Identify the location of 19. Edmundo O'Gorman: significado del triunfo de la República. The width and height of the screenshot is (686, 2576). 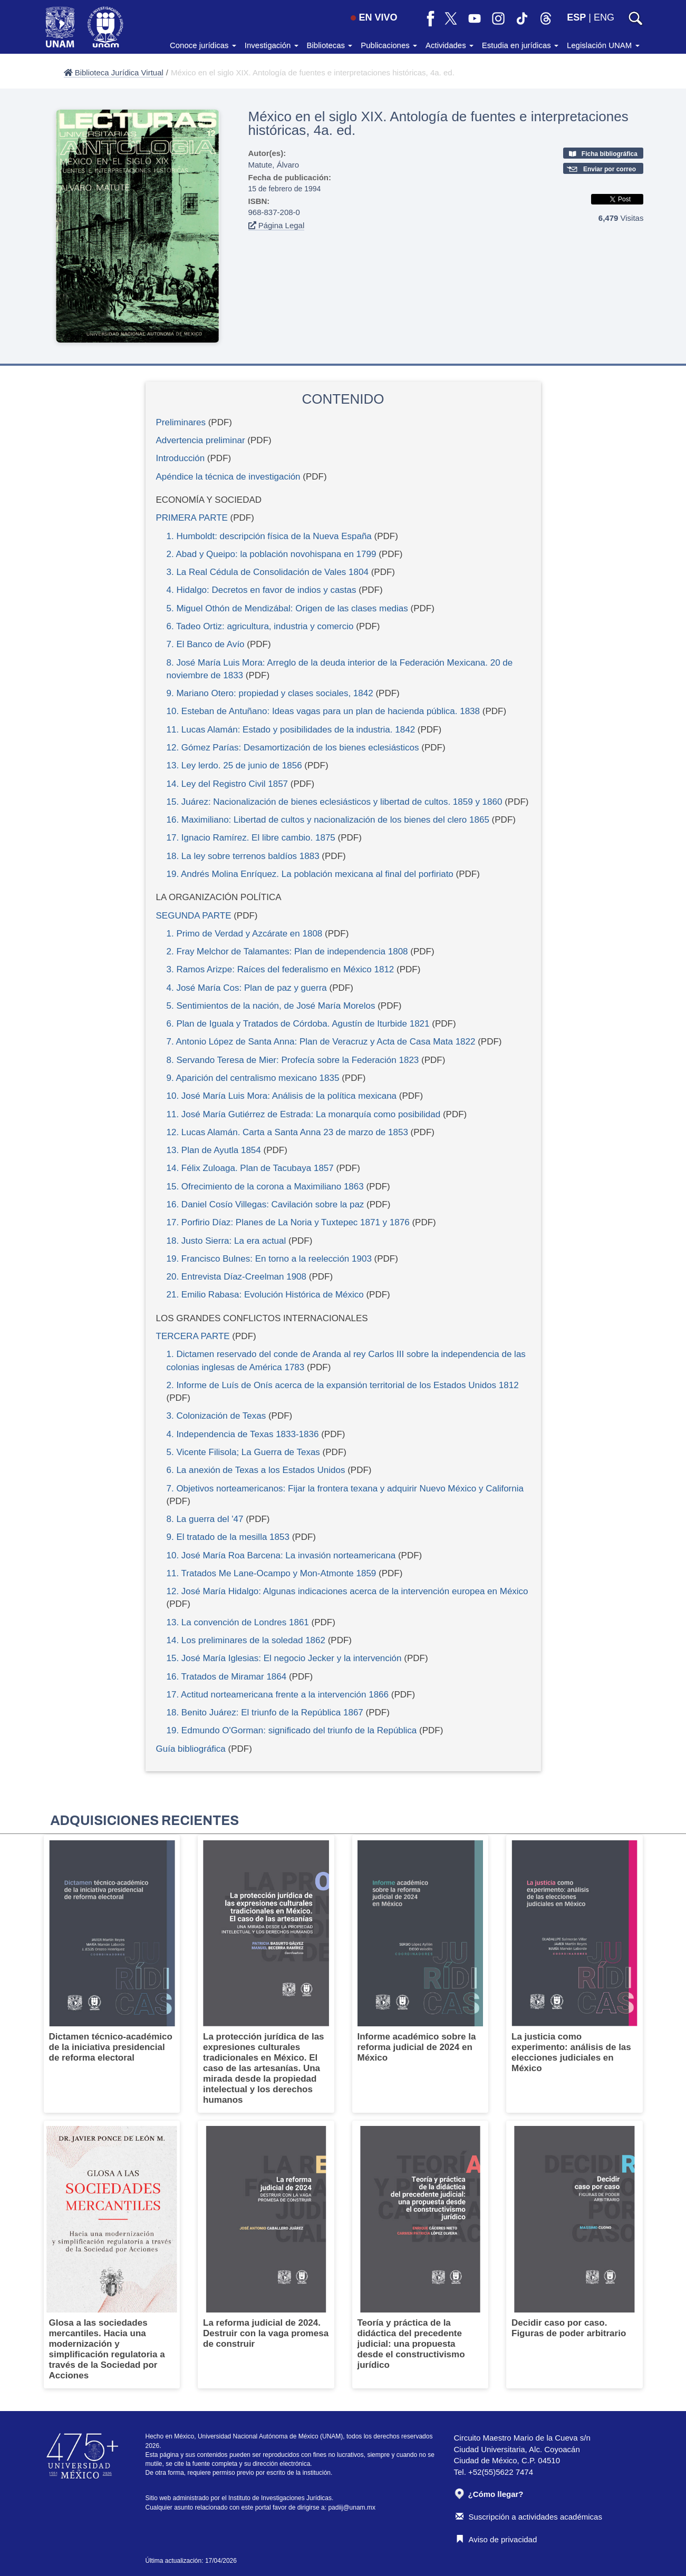
(292, 1730).